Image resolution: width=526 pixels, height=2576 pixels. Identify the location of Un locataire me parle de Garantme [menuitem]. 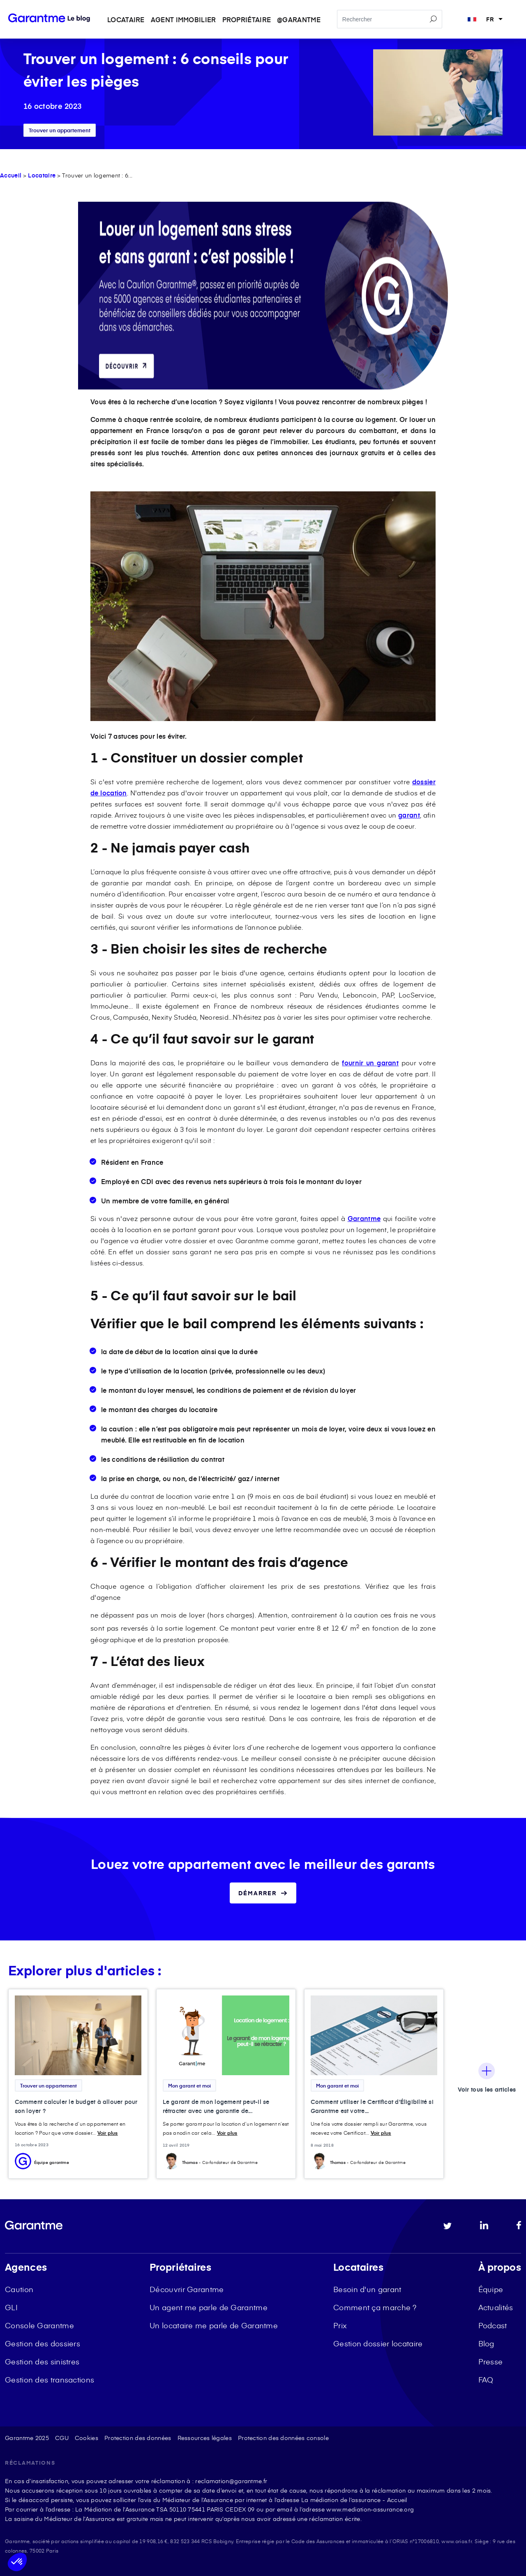
(214, 2325).